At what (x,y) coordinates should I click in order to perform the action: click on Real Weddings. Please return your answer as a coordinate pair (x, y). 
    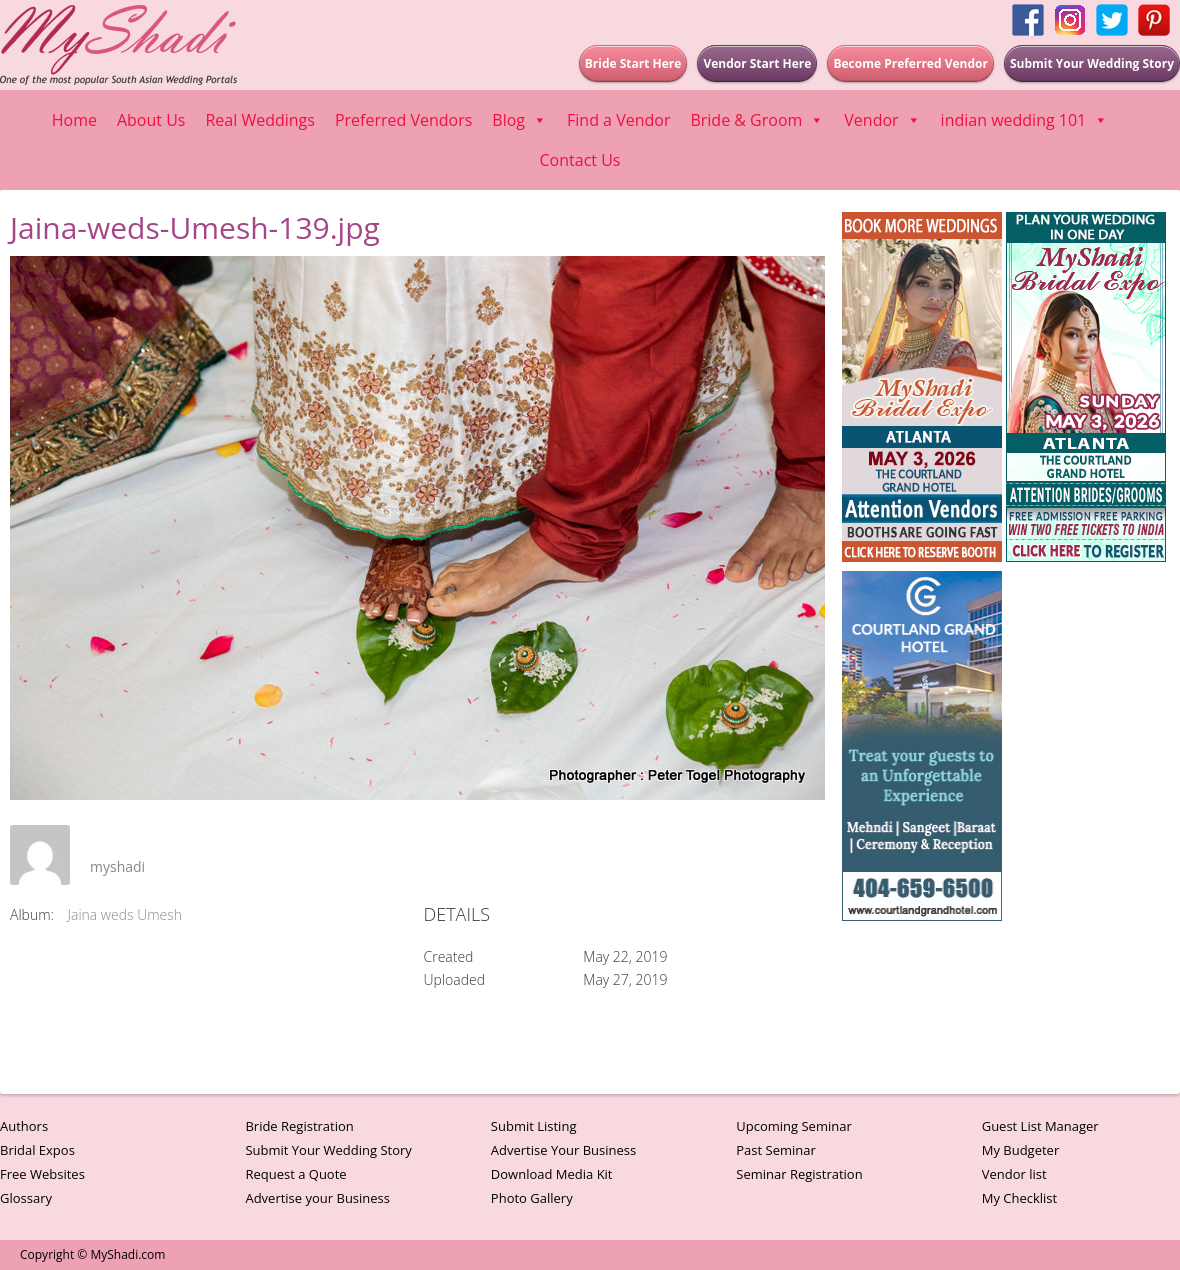
    Looking at the image, I should click on (259, 120).